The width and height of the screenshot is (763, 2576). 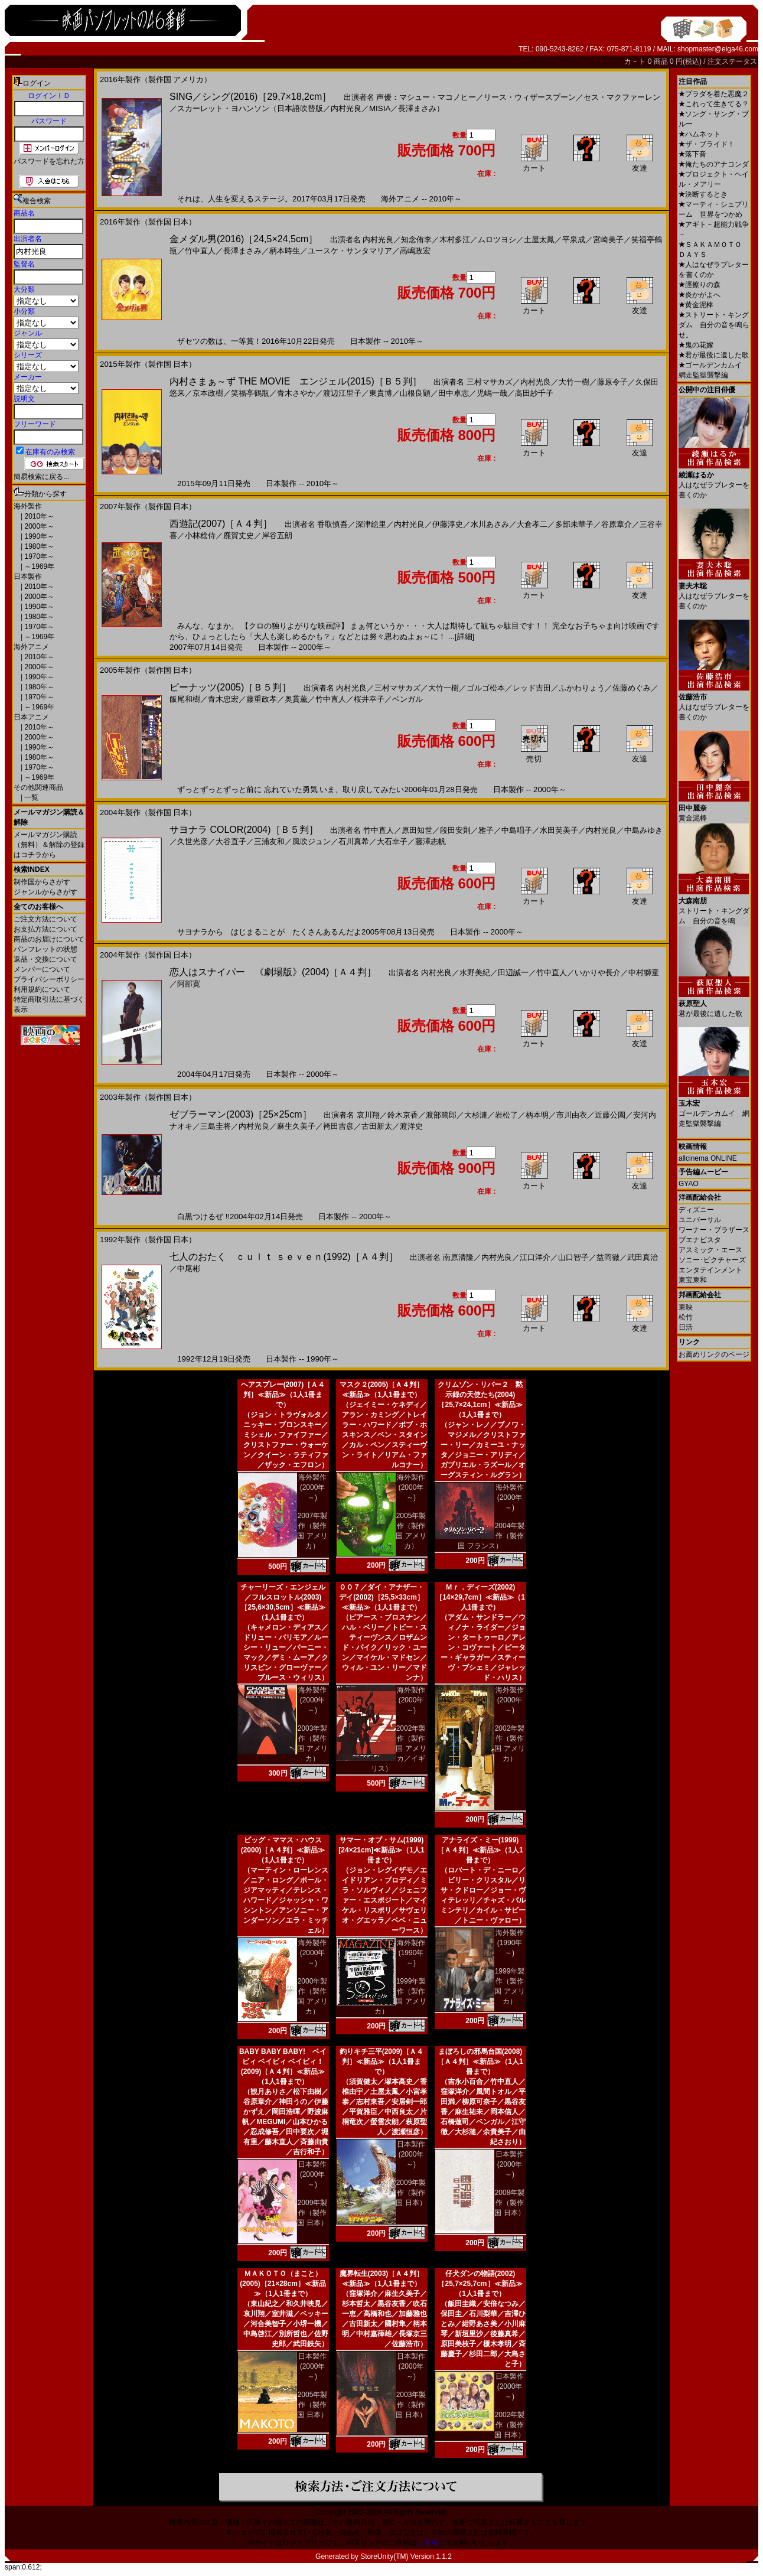 What do you see at coordinates (283, 1394) in the screenshot?
I see `ヘアスプレー(2007)［Ａ４判］≪新品≫（1人1冊まで）` at bounding box center [283, 1394].